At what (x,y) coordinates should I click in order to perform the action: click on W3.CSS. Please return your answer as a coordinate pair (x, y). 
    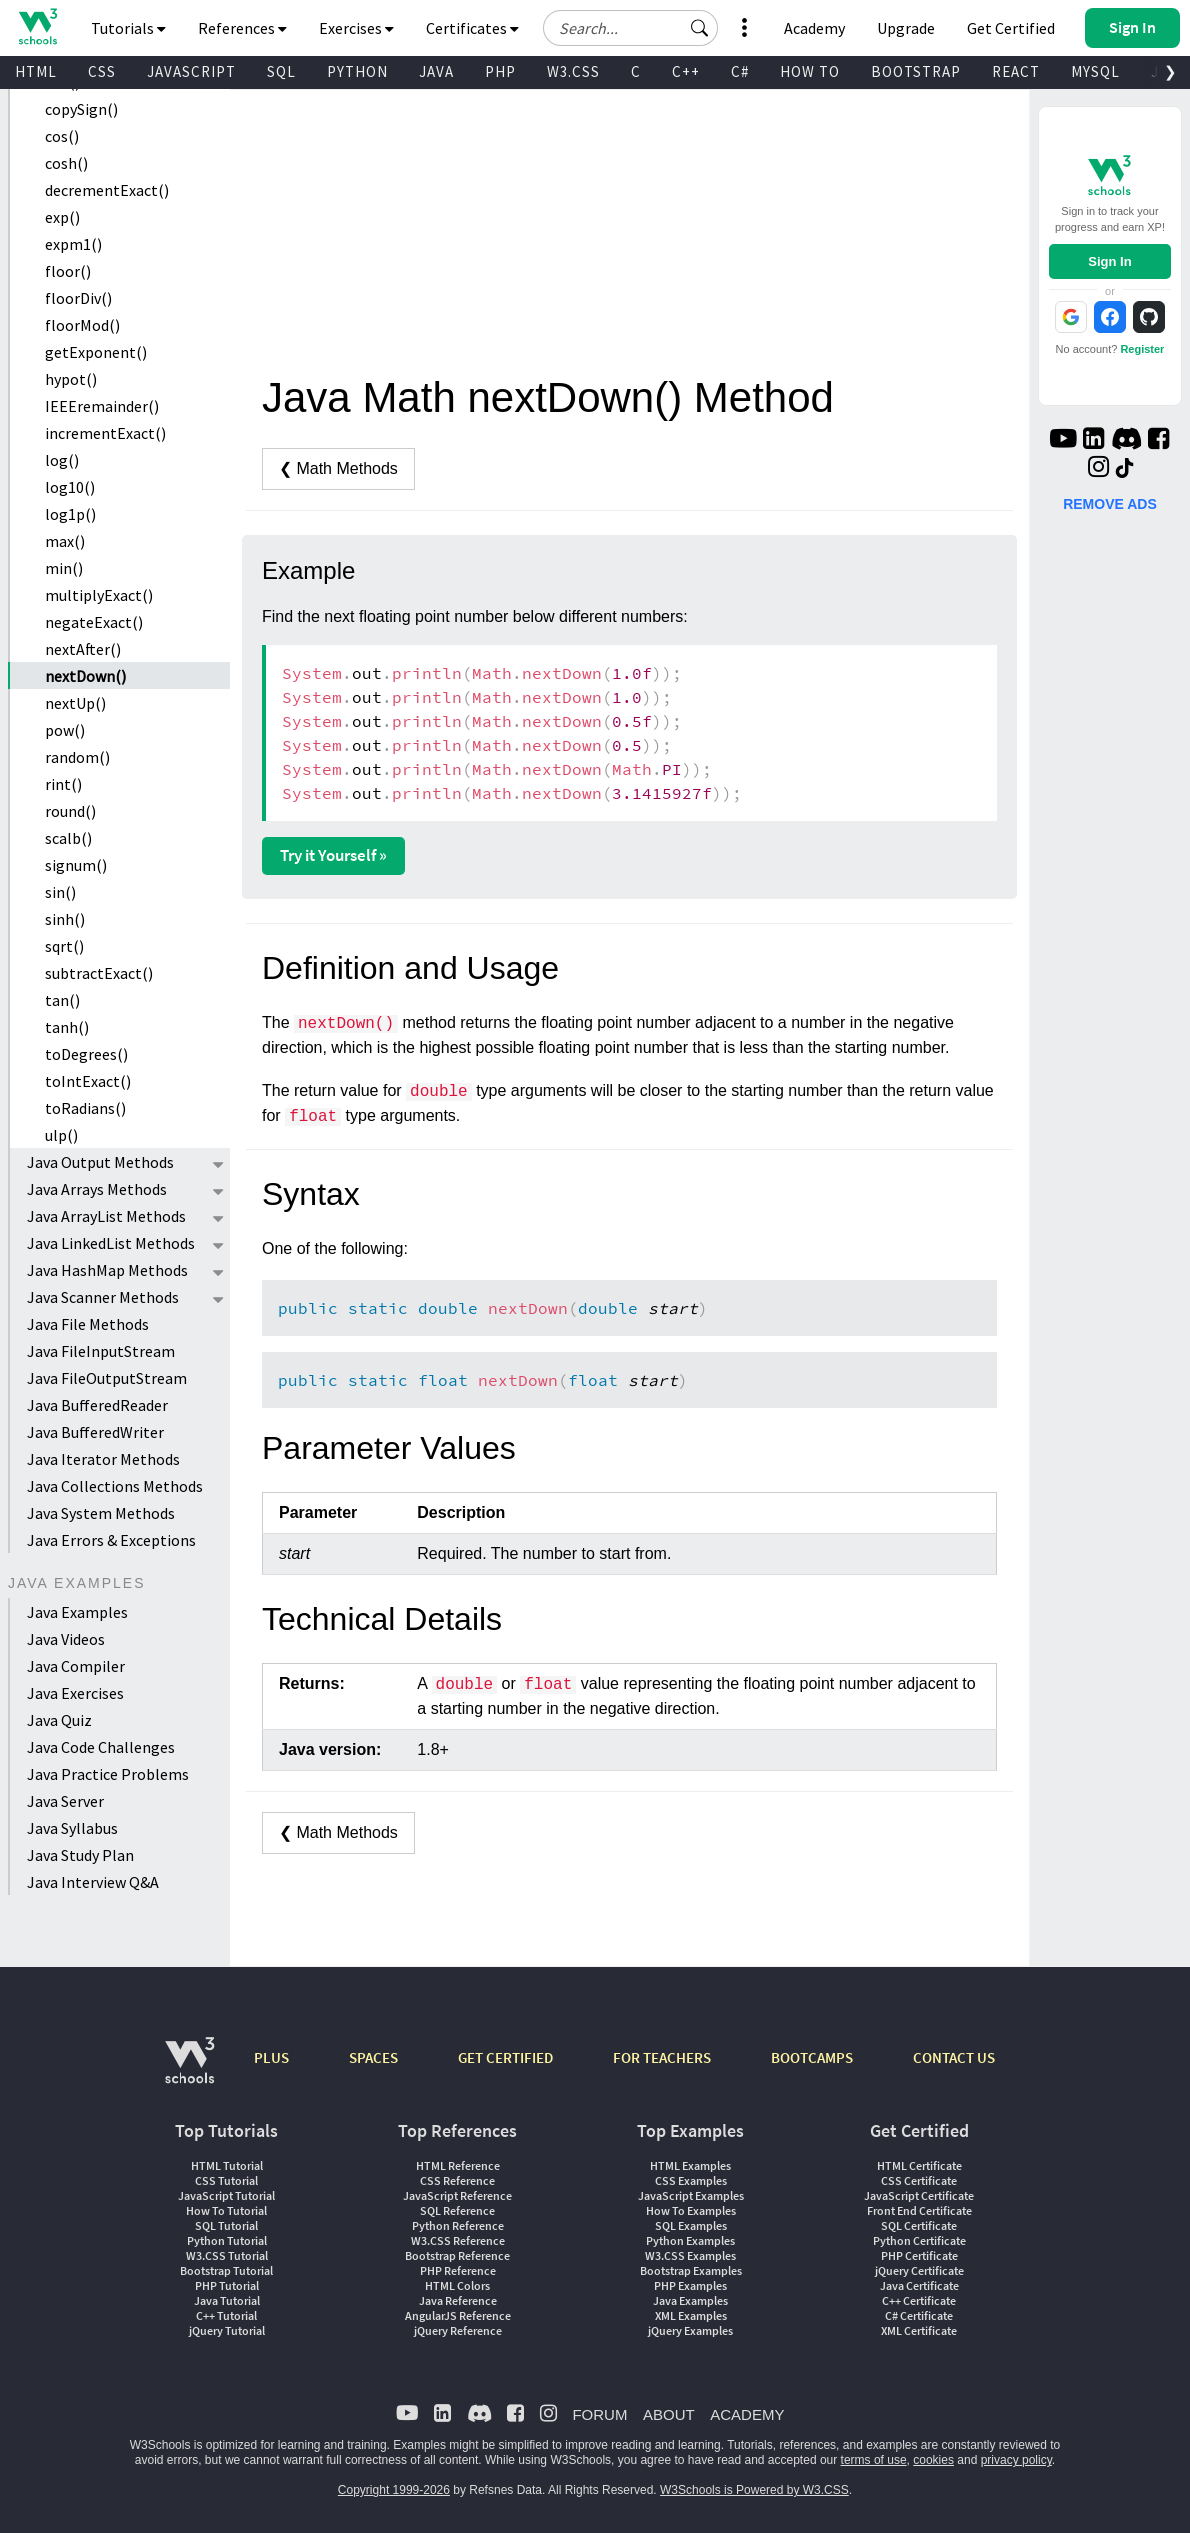
    Looking at the image, I should click on (573, 71).